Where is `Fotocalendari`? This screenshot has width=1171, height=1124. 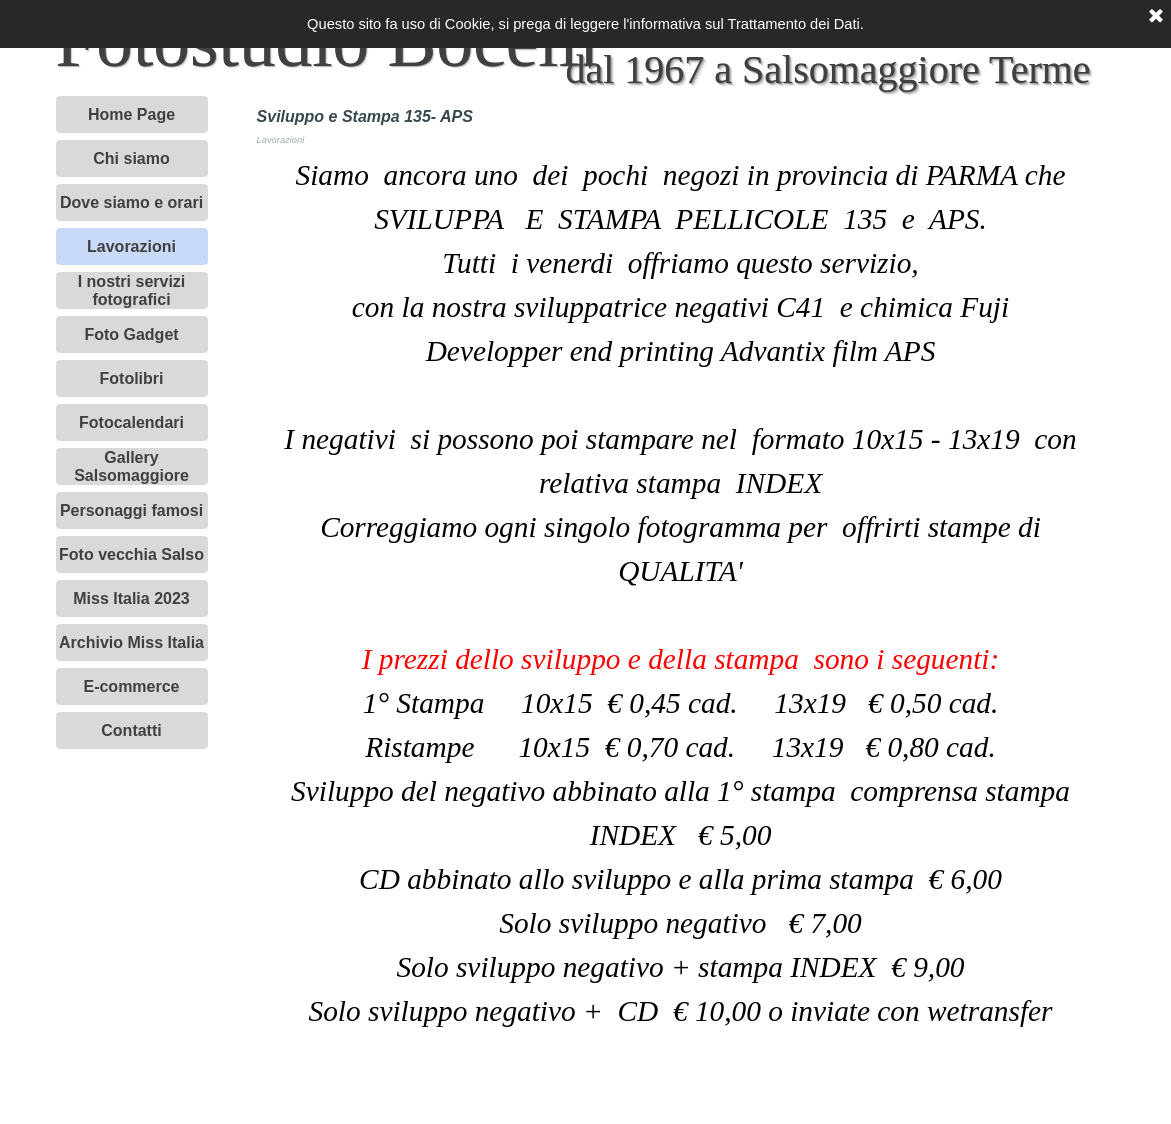 Fotocalendari is located at coordinates (131, 422).